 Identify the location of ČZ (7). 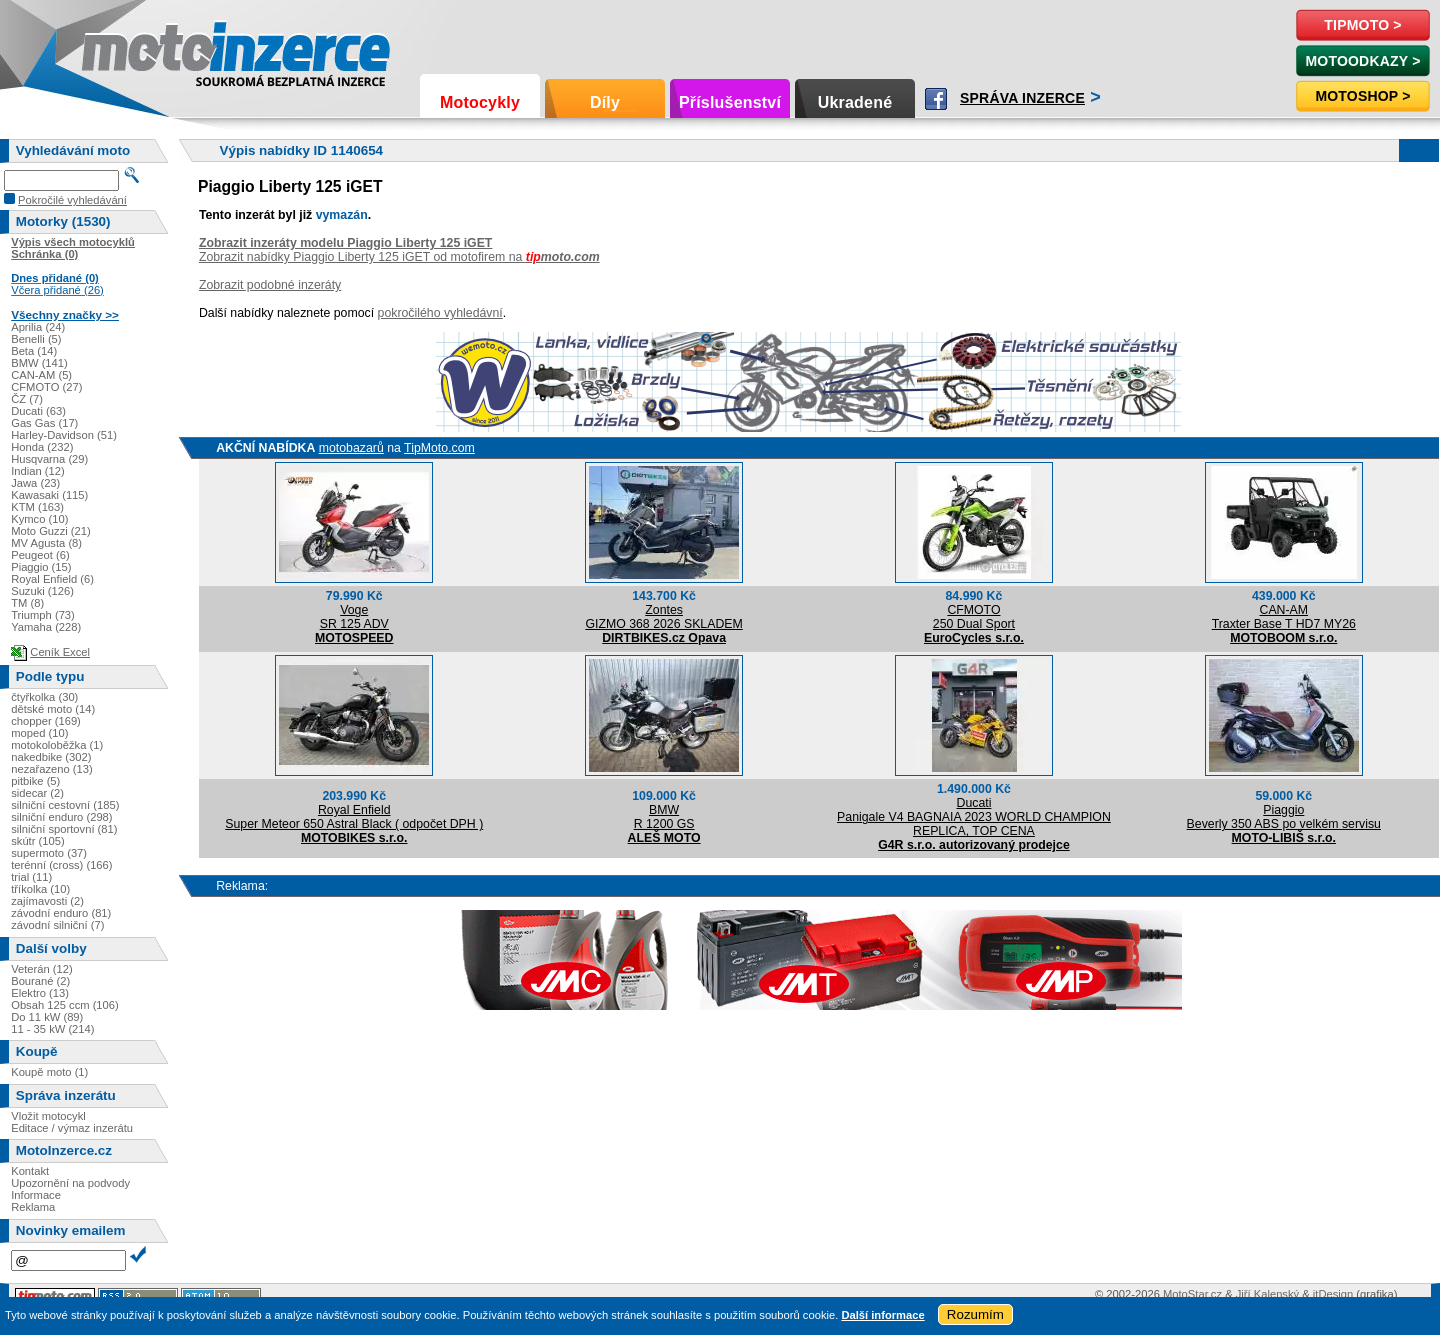
(27, 399).